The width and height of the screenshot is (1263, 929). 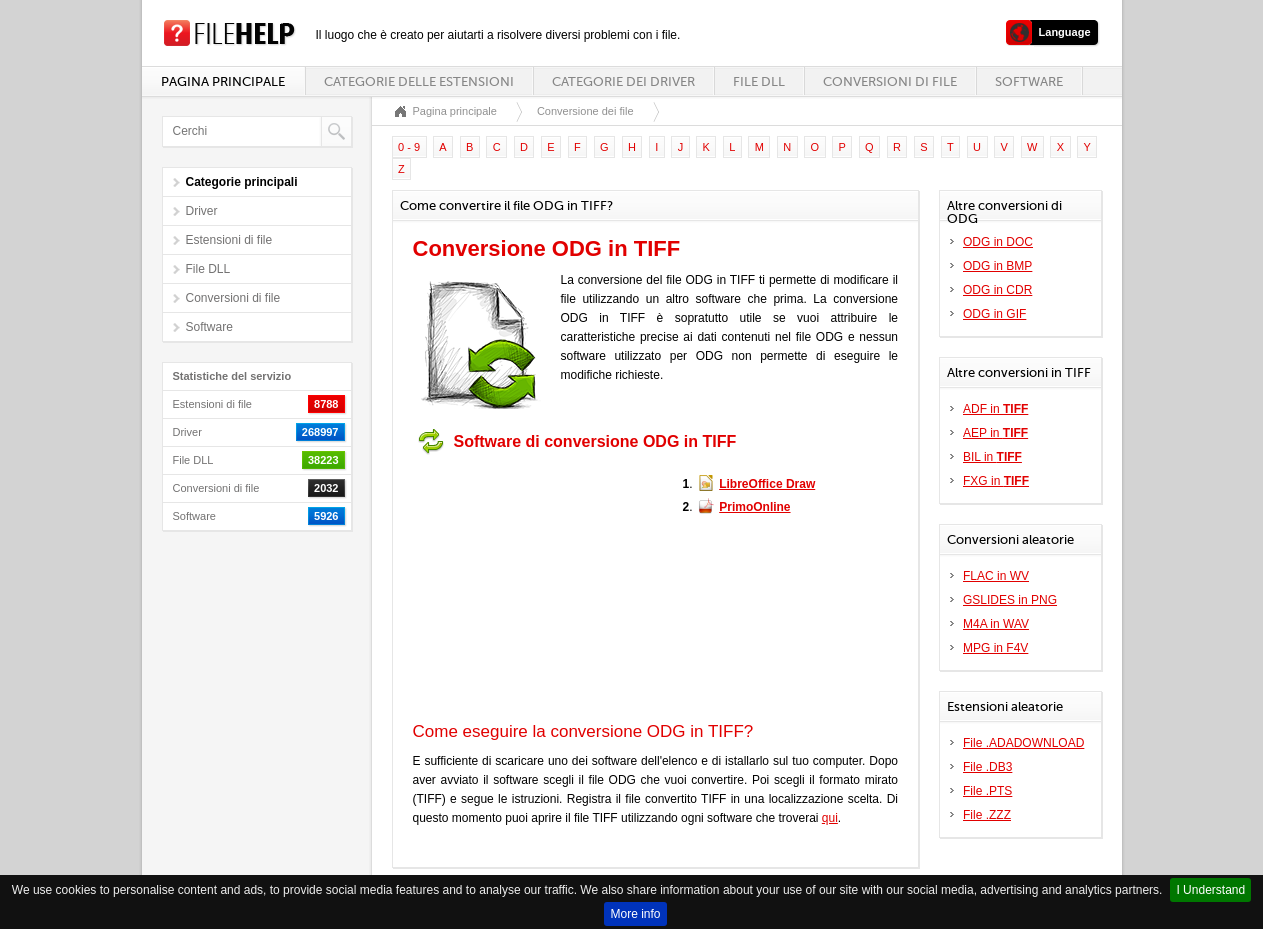 I want to click on Conversioni di file, so click(x=890, y=81).